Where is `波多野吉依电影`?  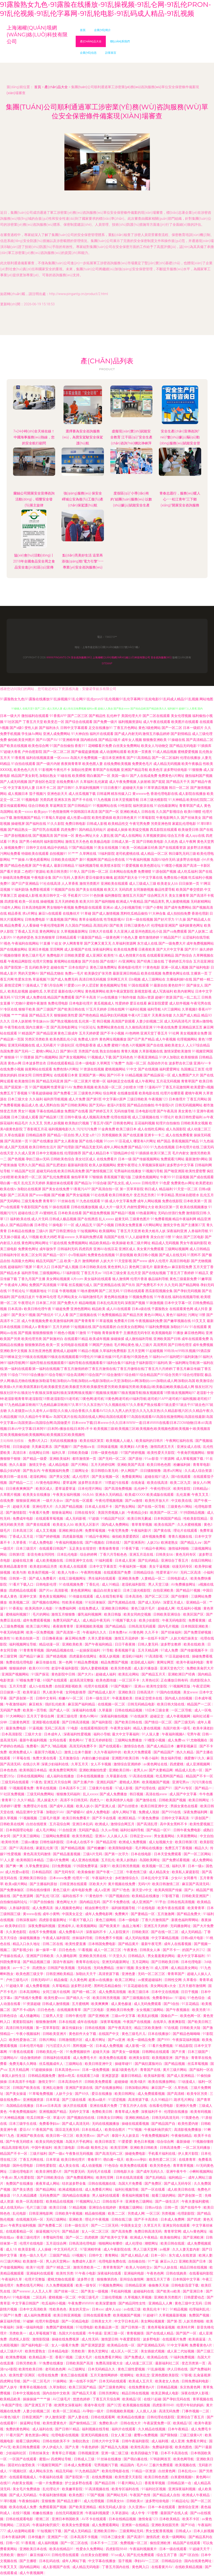
波多野吉依电影 is located at coordinates (188, 860).